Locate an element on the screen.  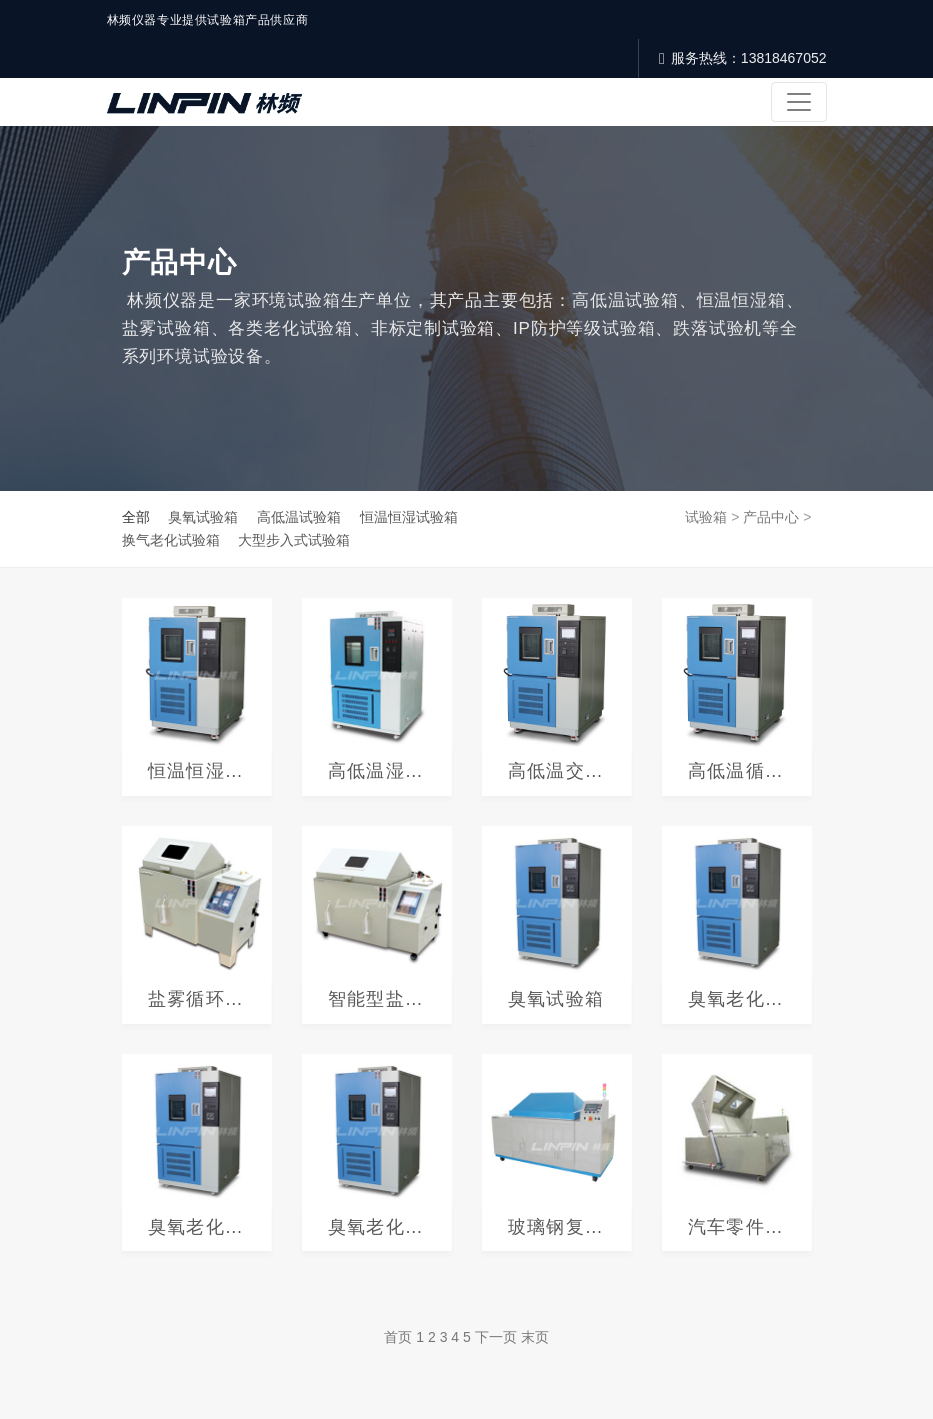
换气老化试验箱 is located at coordinates (171, 540).